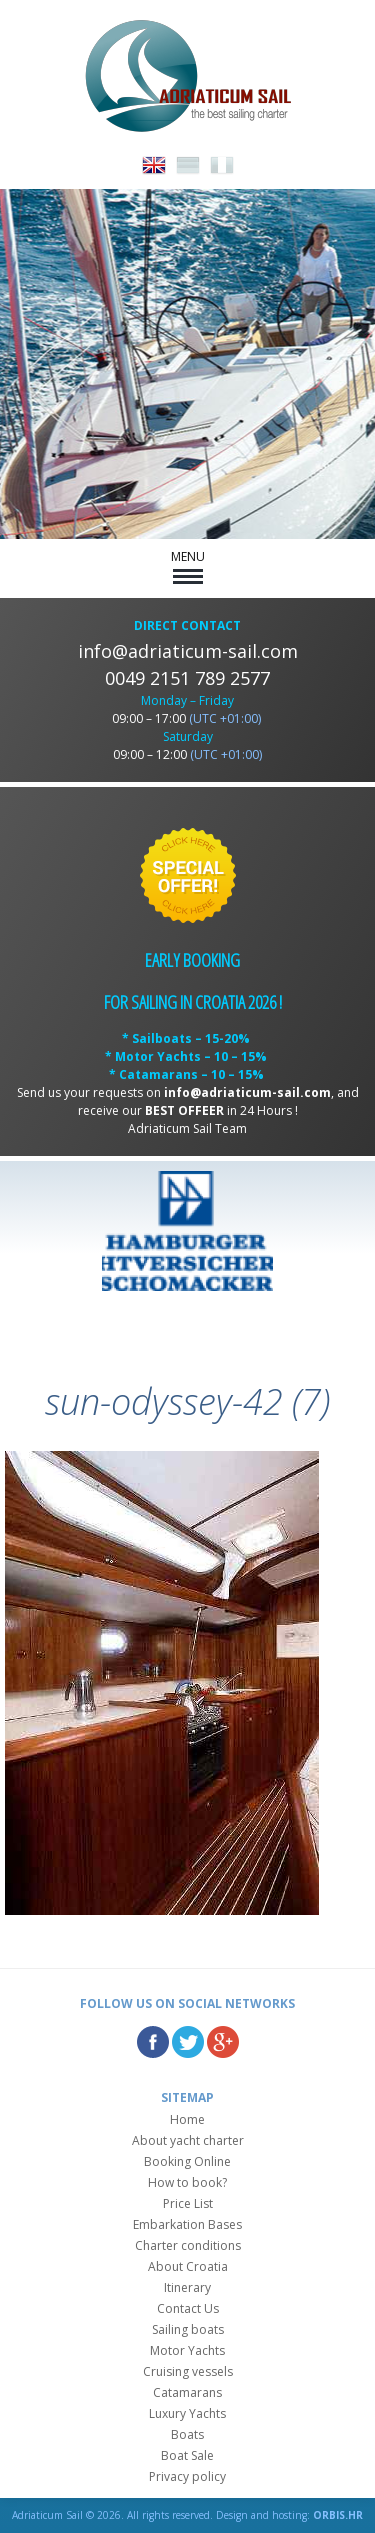 The image size is (375, 2533). Describe the element at coordinates (188, 2042) in the screenshot. I see `Twitter` at that location.